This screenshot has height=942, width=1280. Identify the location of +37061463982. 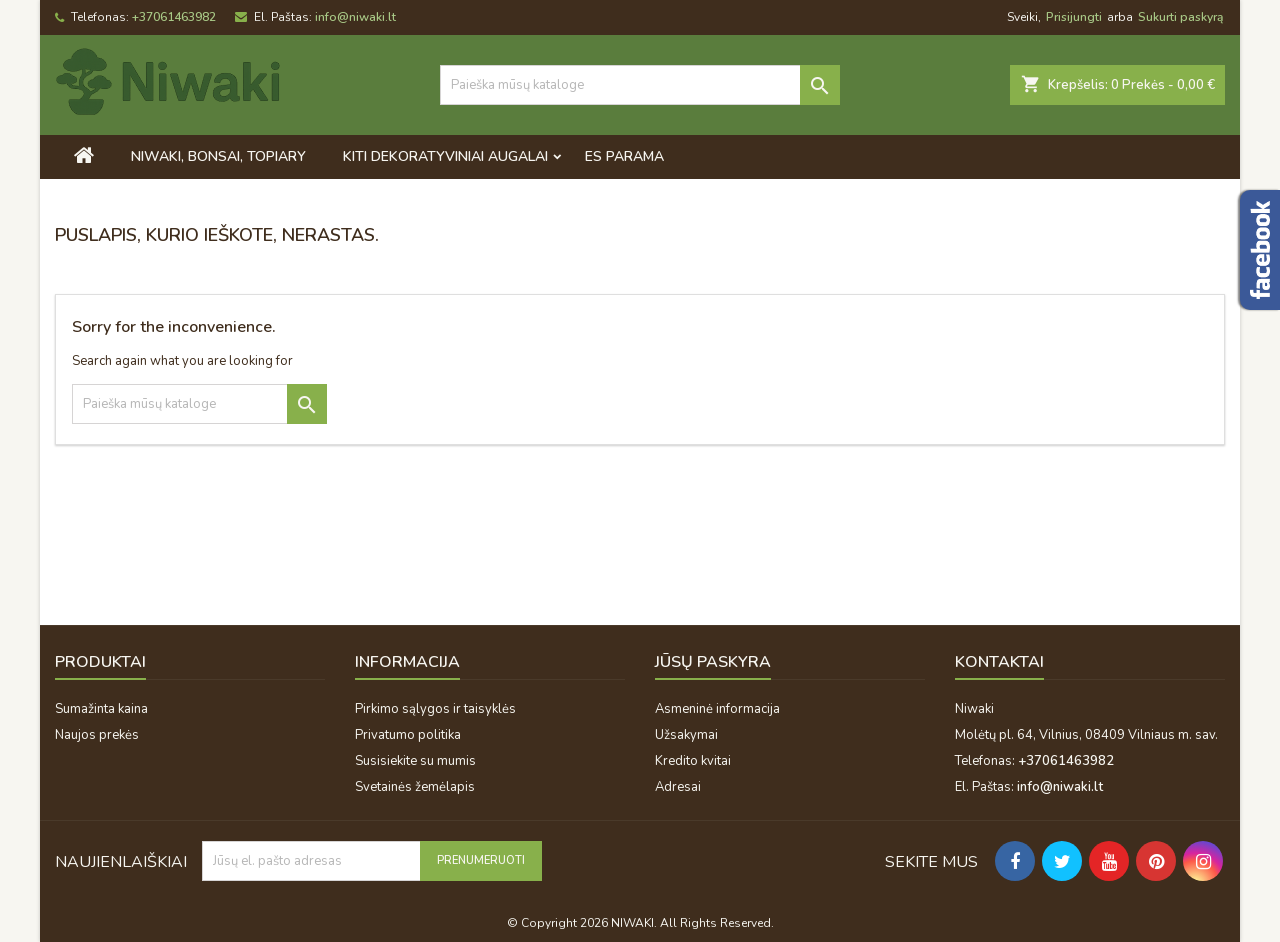
(174, 17).